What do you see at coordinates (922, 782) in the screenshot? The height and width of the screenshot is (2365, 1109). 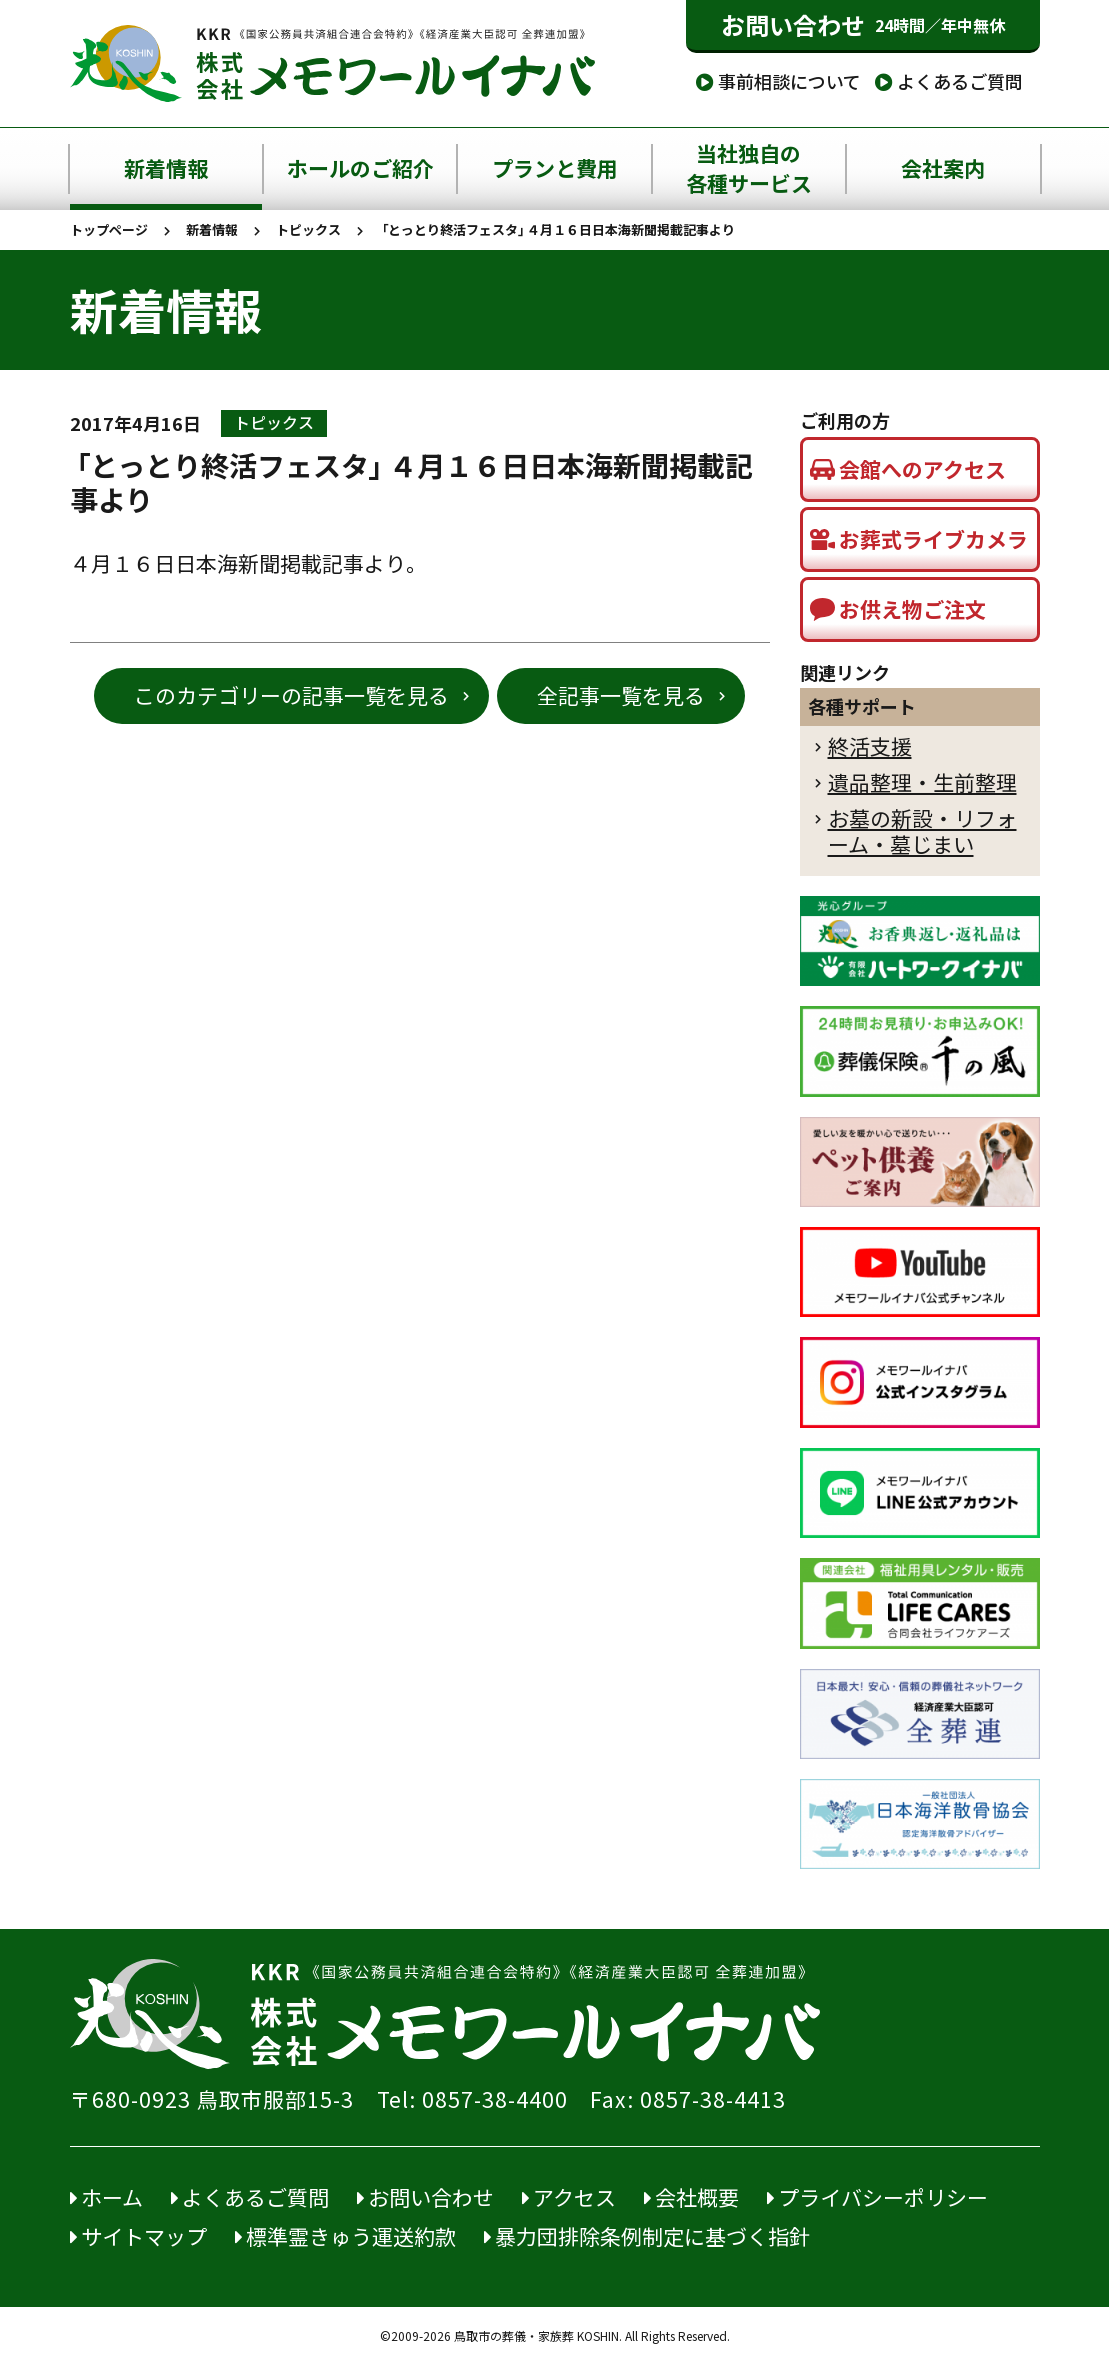 I see `遺品整理・生前整理` at bounding box center [922, 782].